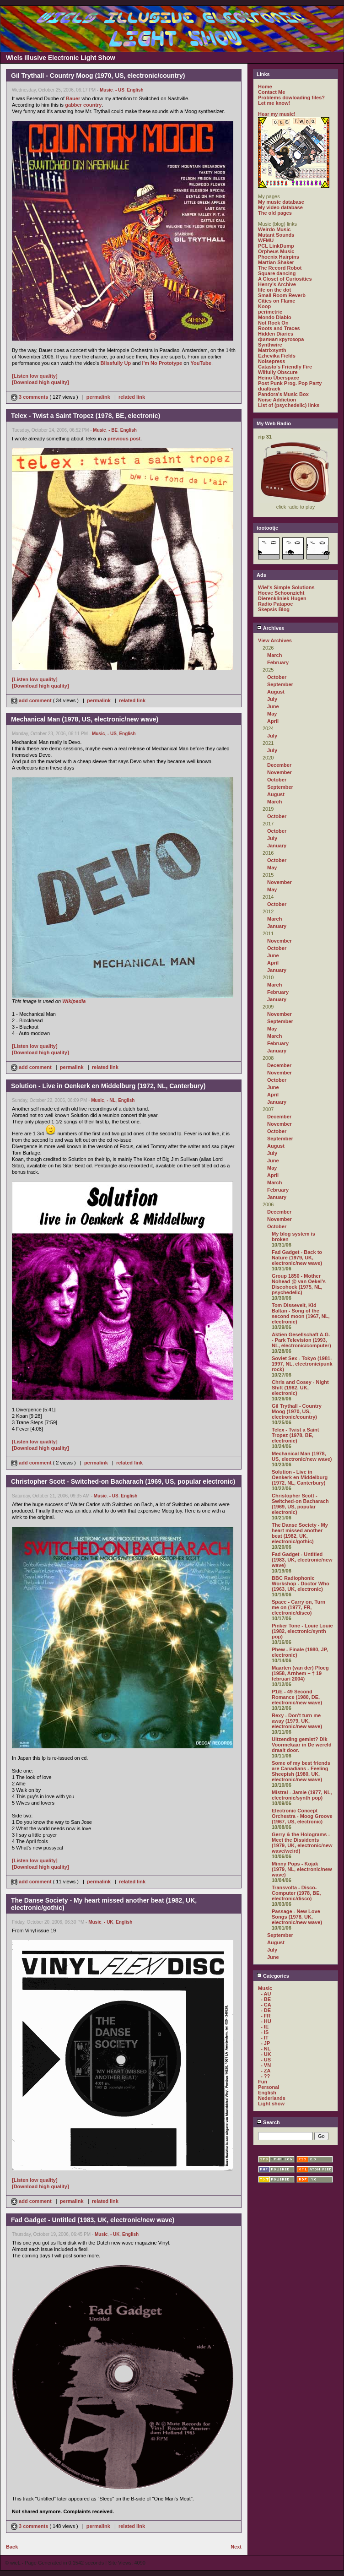 This screenshot has height=2576, width=344. I want to click on life on the dot, so click(274, 290).